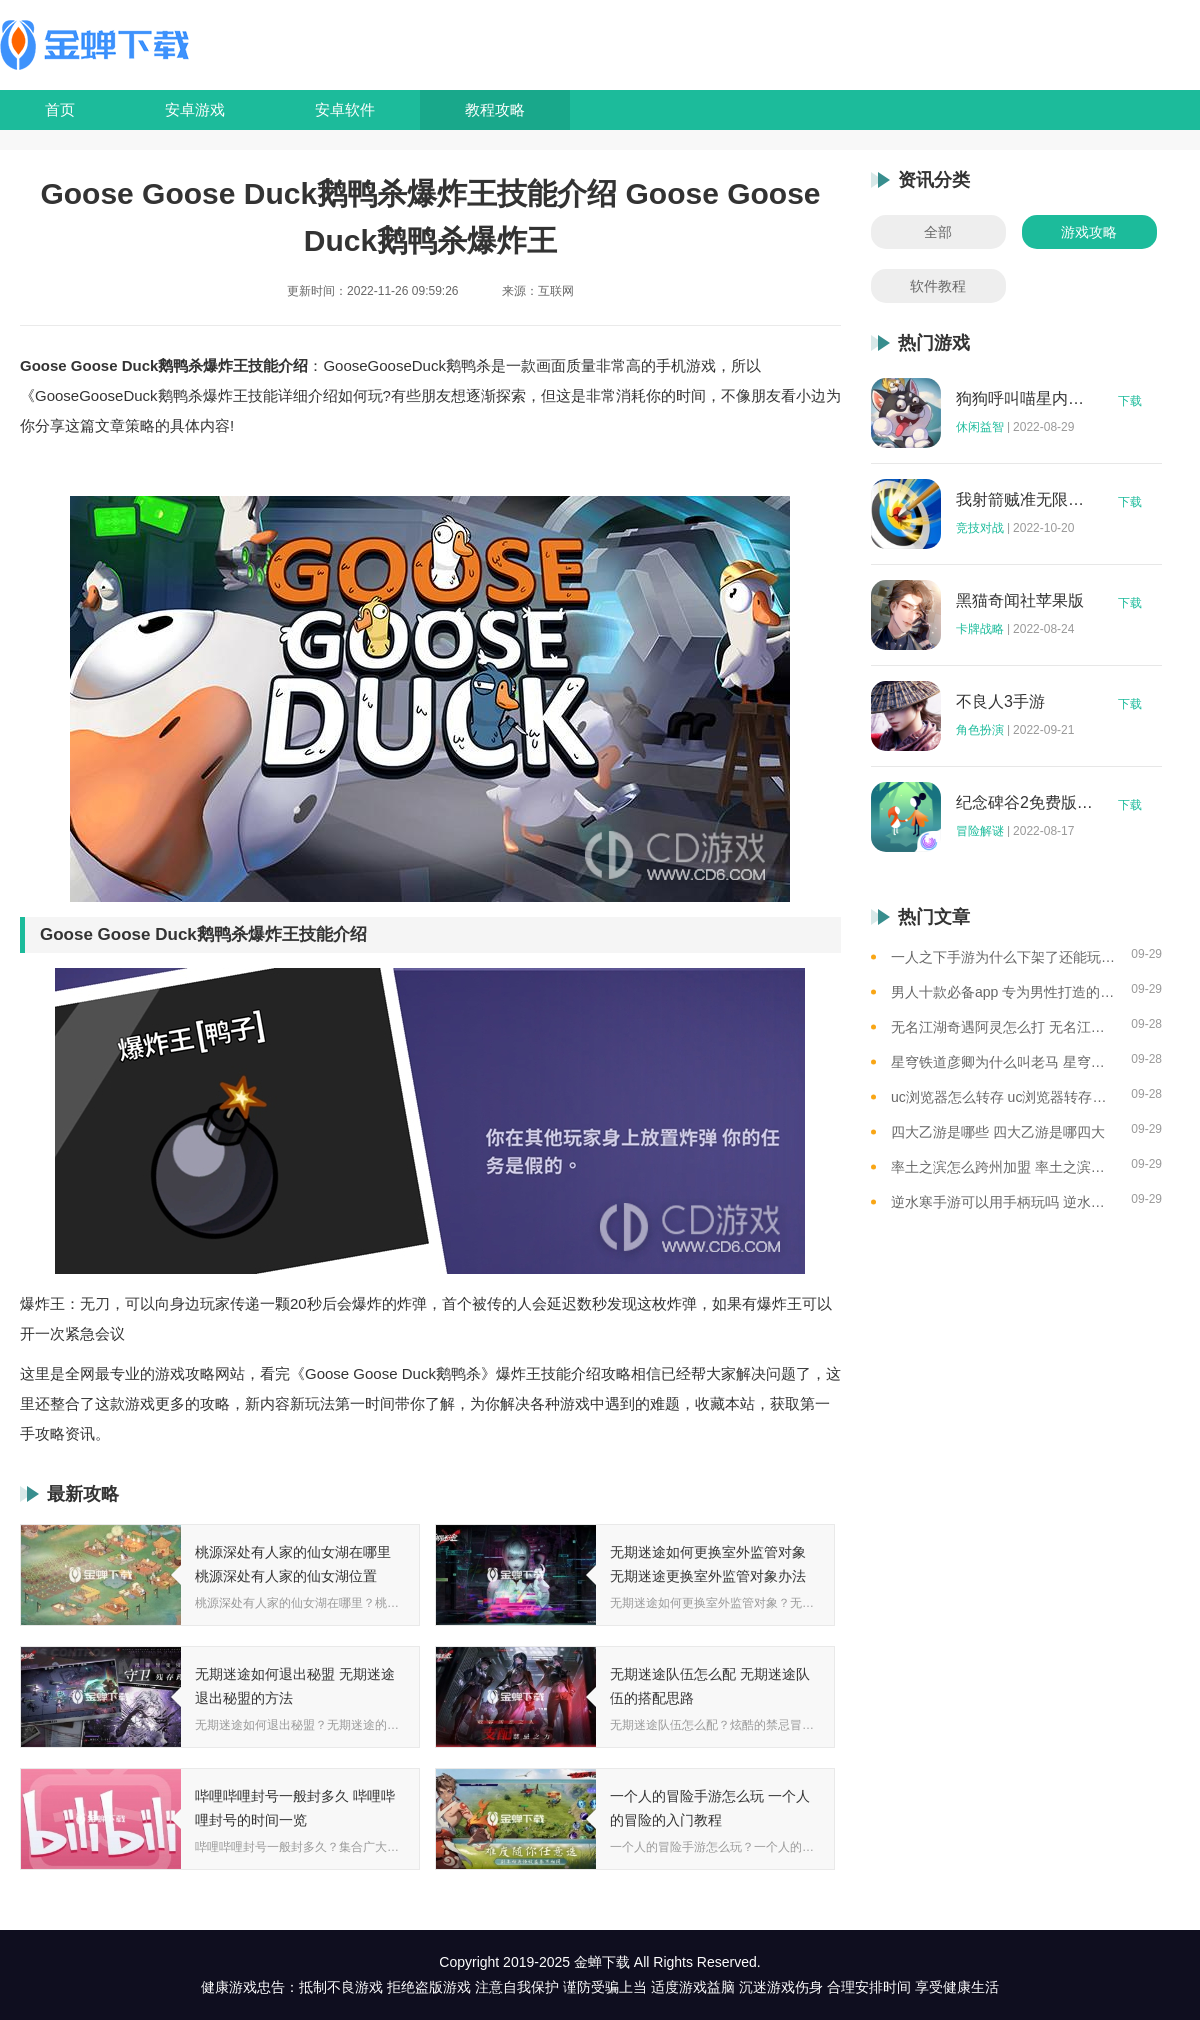  Describe the element at coordinates (980, 528) in the screenshot. I see `竞技对战` at that location.